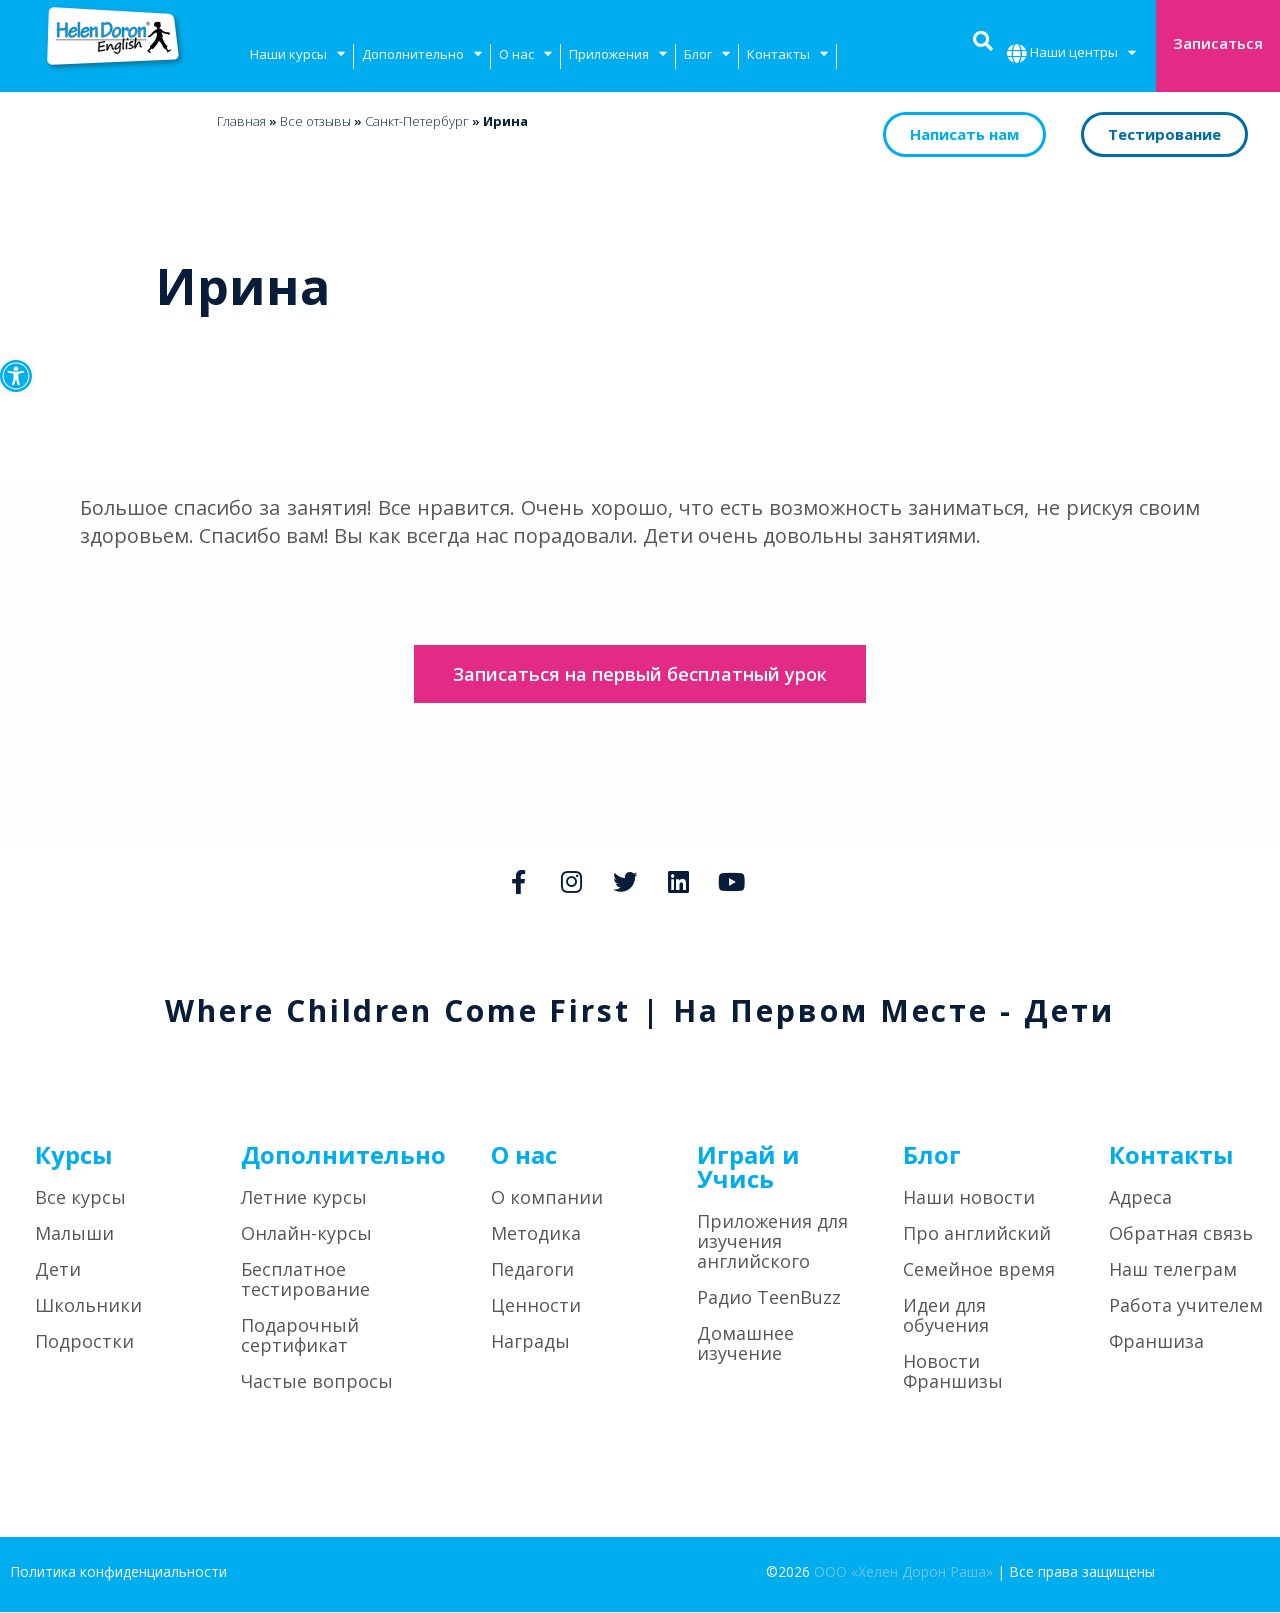  Describe the element at coordinates (300, 1337) in the screenshot. I see `Подарочный сертификат` at that location.